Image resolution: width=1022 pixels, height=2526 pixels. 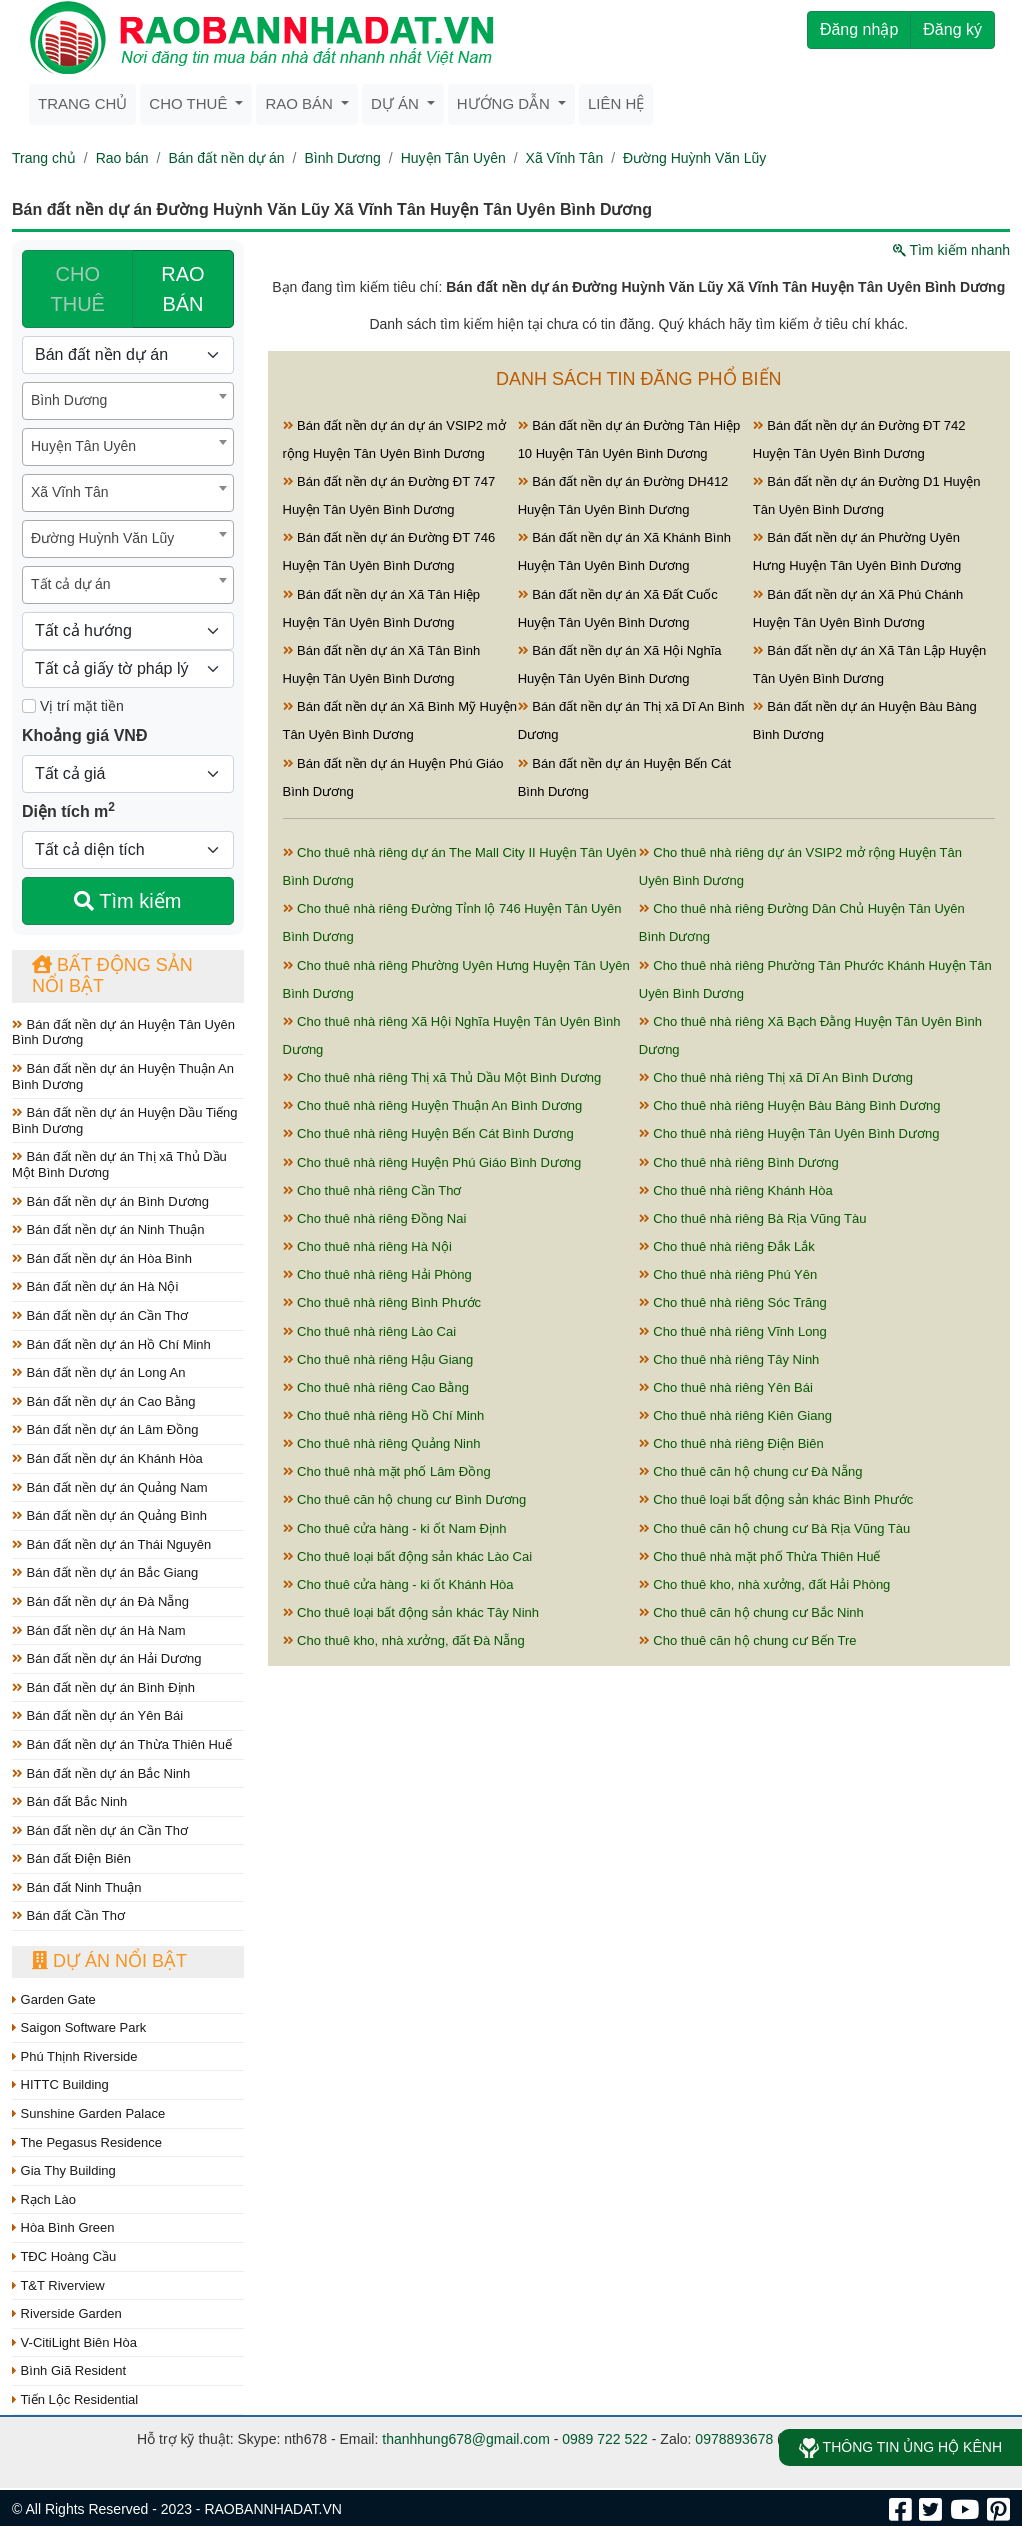 What do you see at coordinates (69, 2370) in the screenshot?
I see `Bình Giã Resident` at bounding box center [69, 2370].